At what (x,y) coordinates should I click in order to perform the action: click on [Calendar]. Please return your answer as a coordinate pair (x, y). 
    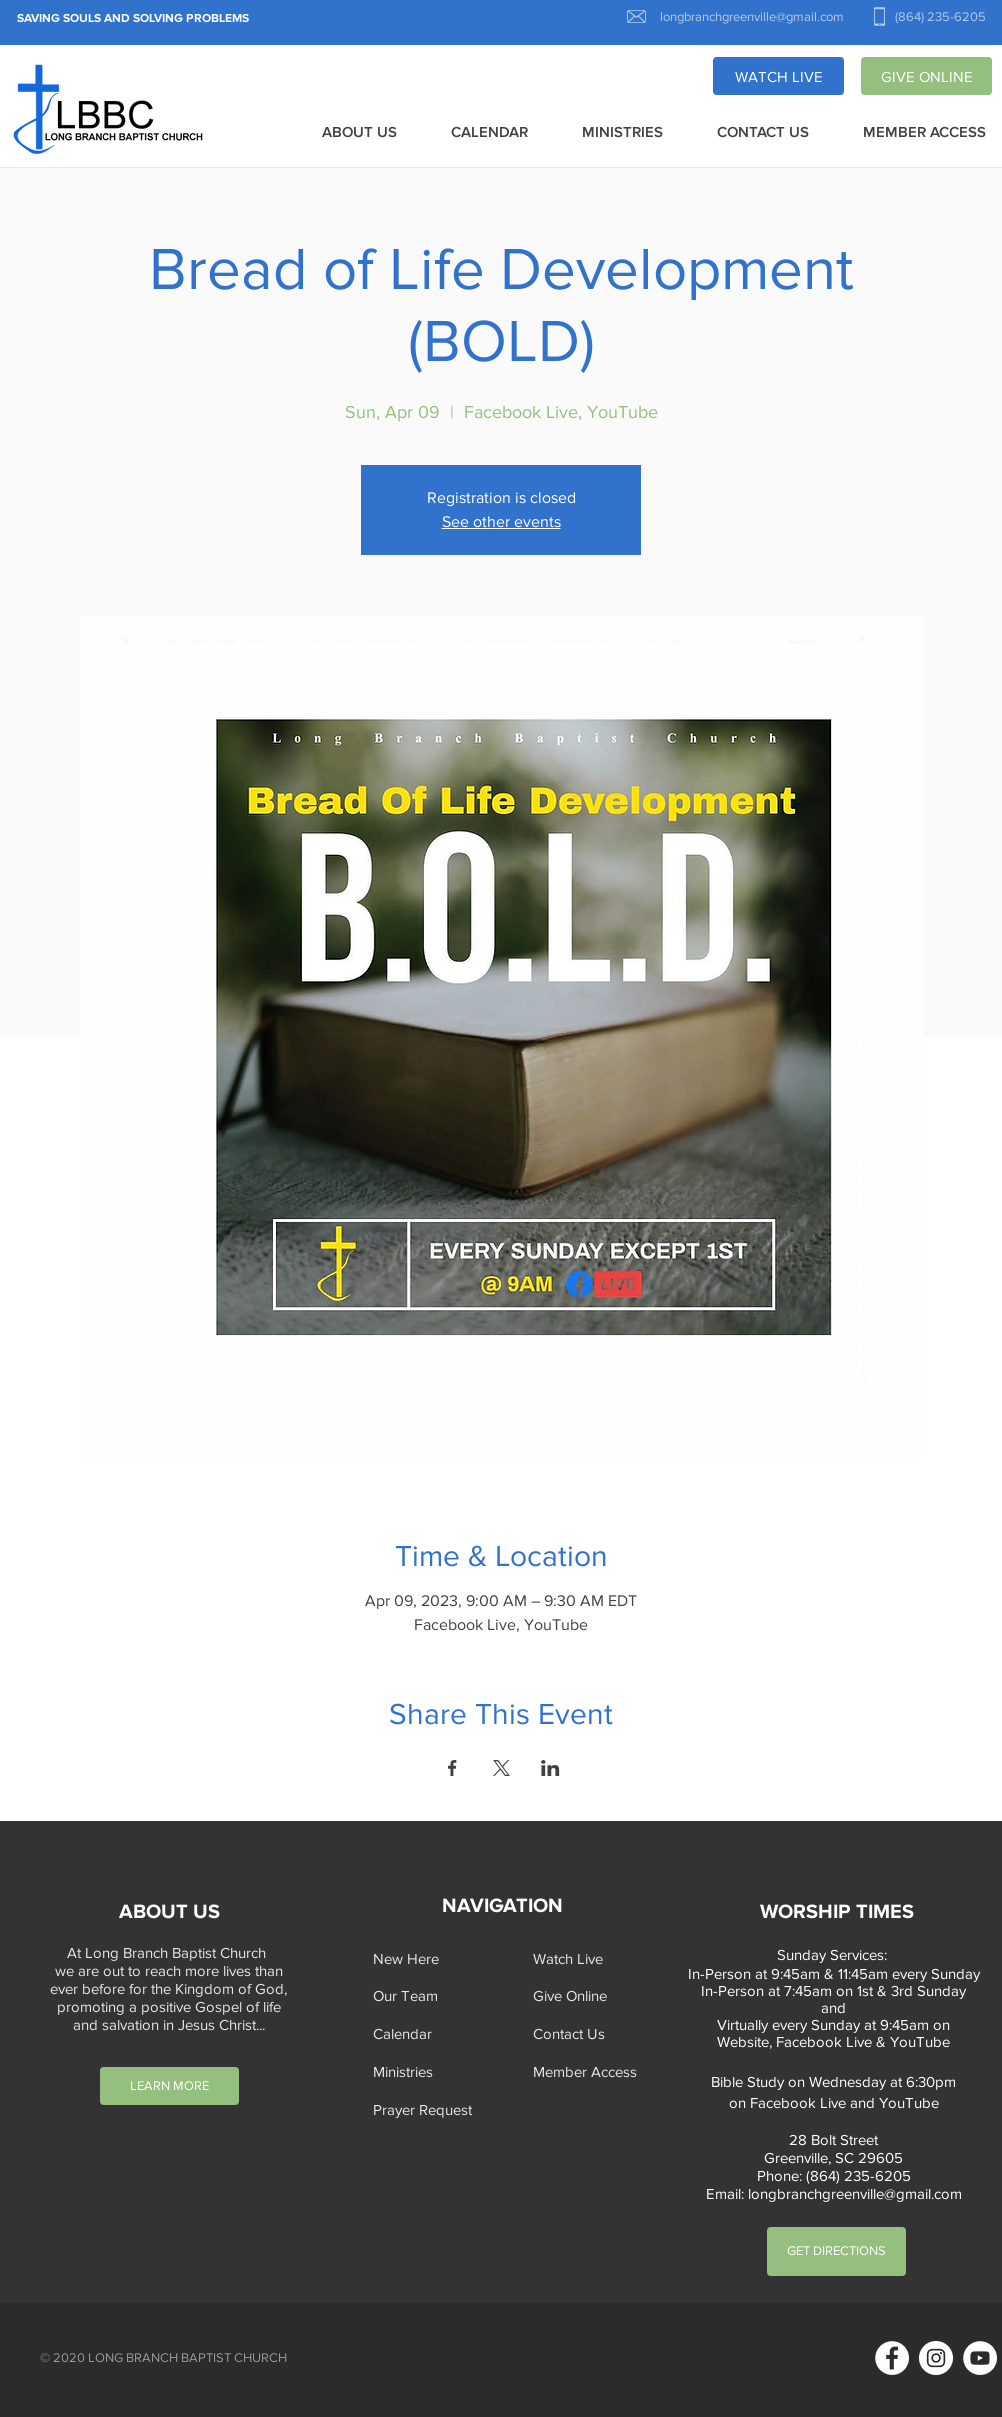
    Looking at the image, I should click on (435, 2033).